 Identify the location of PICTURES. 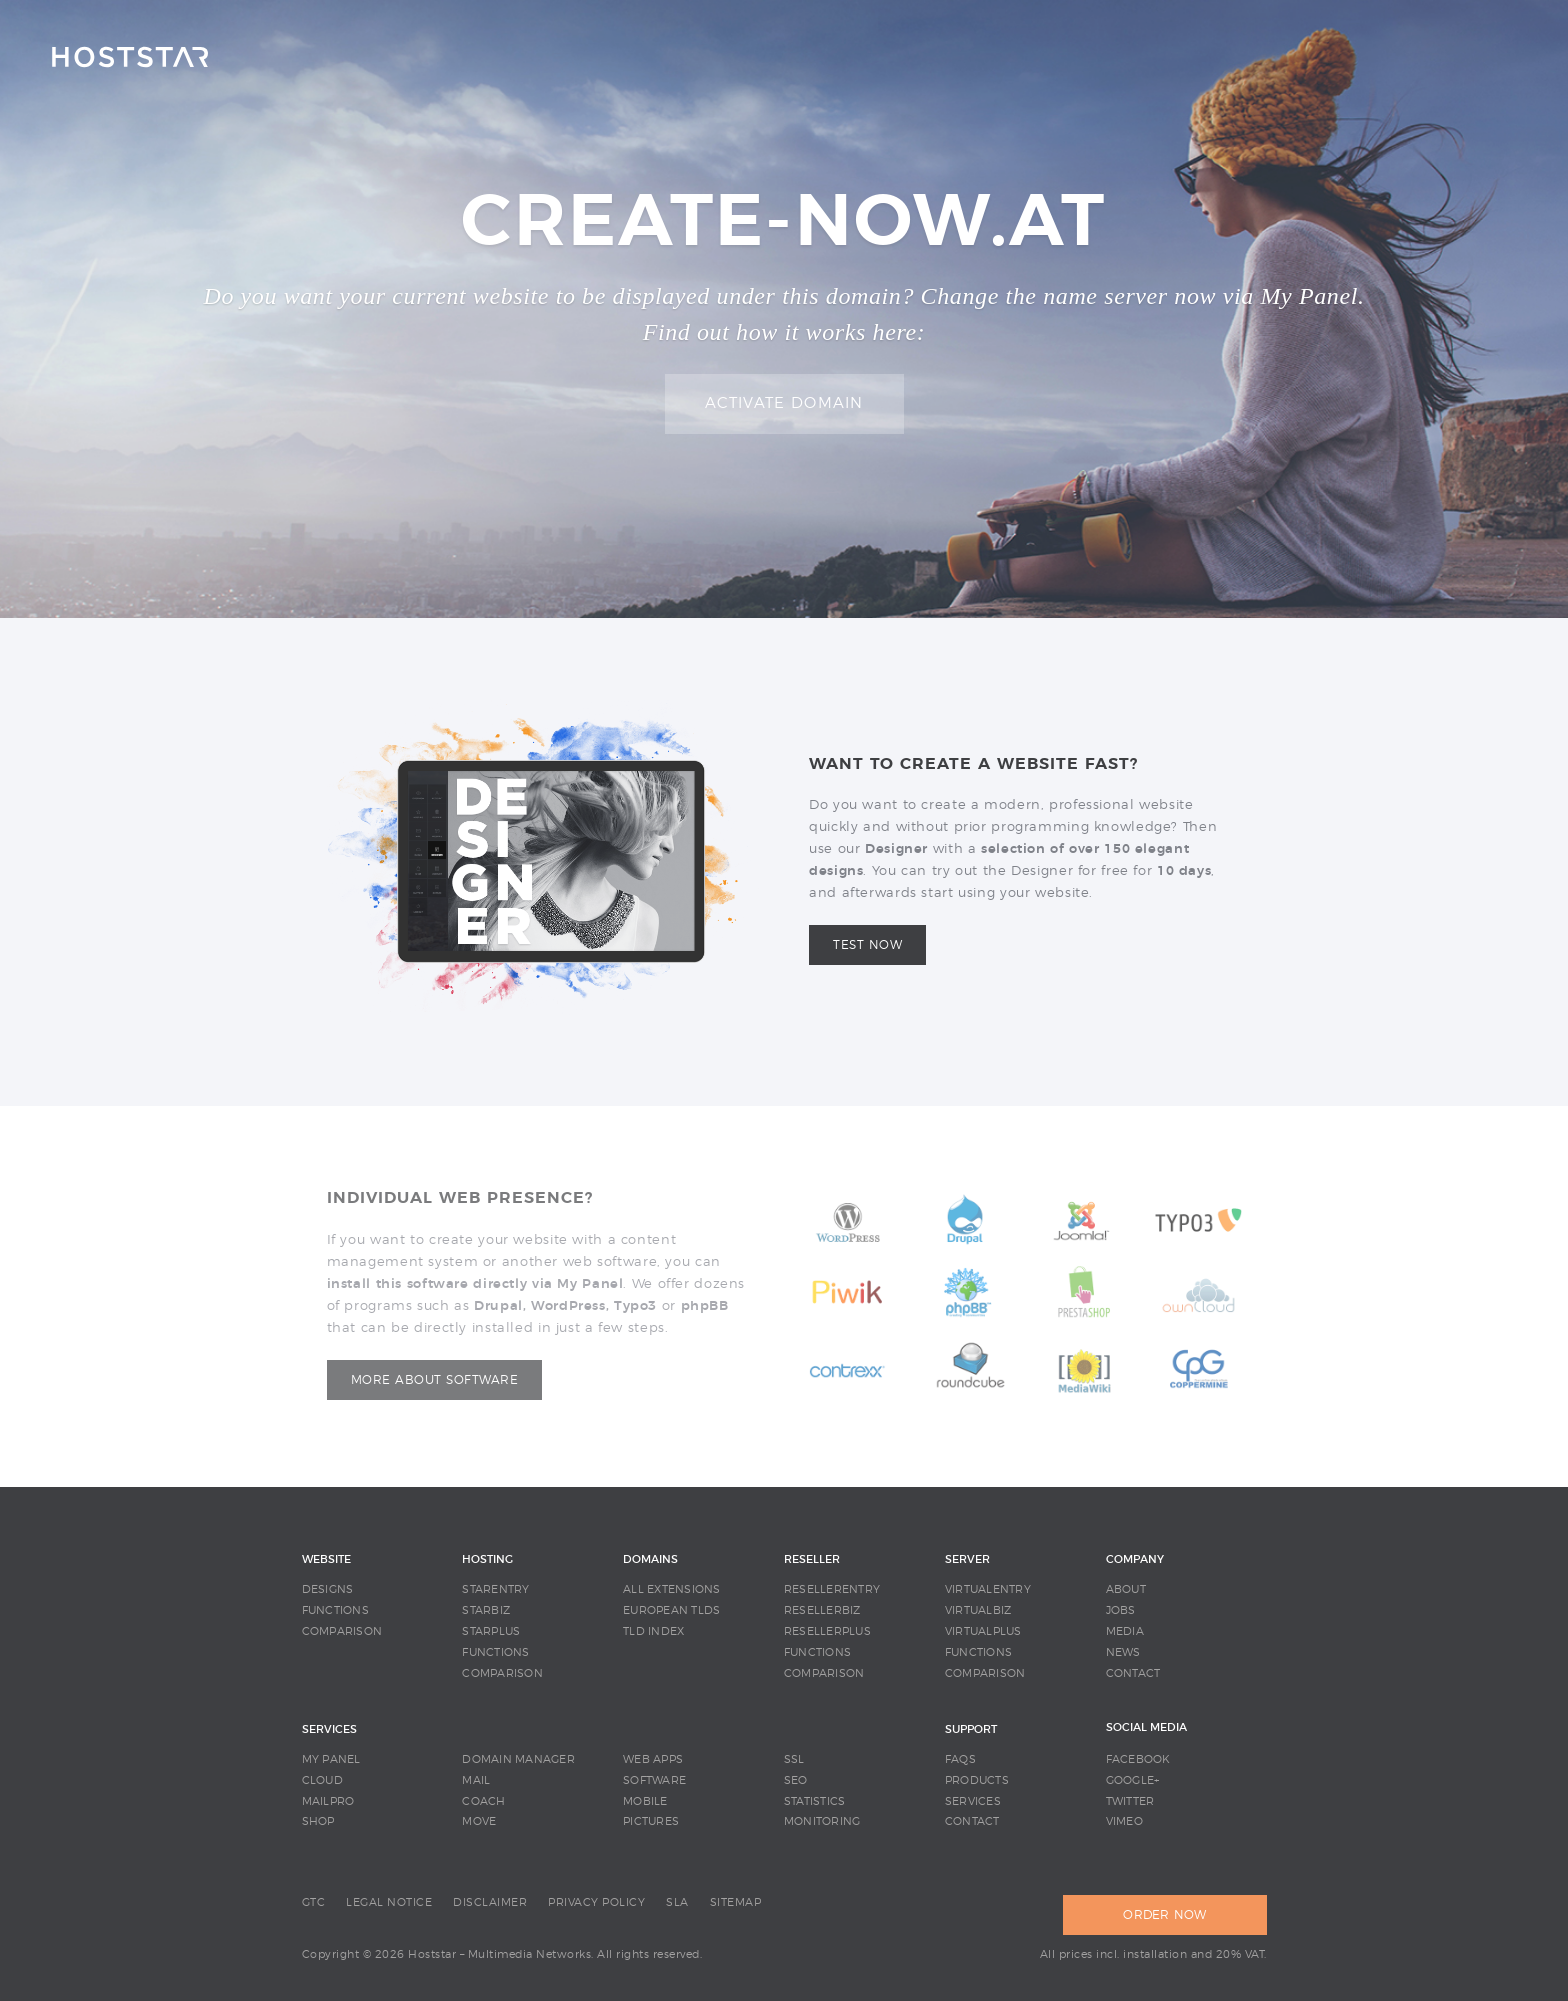
(651, 1821).